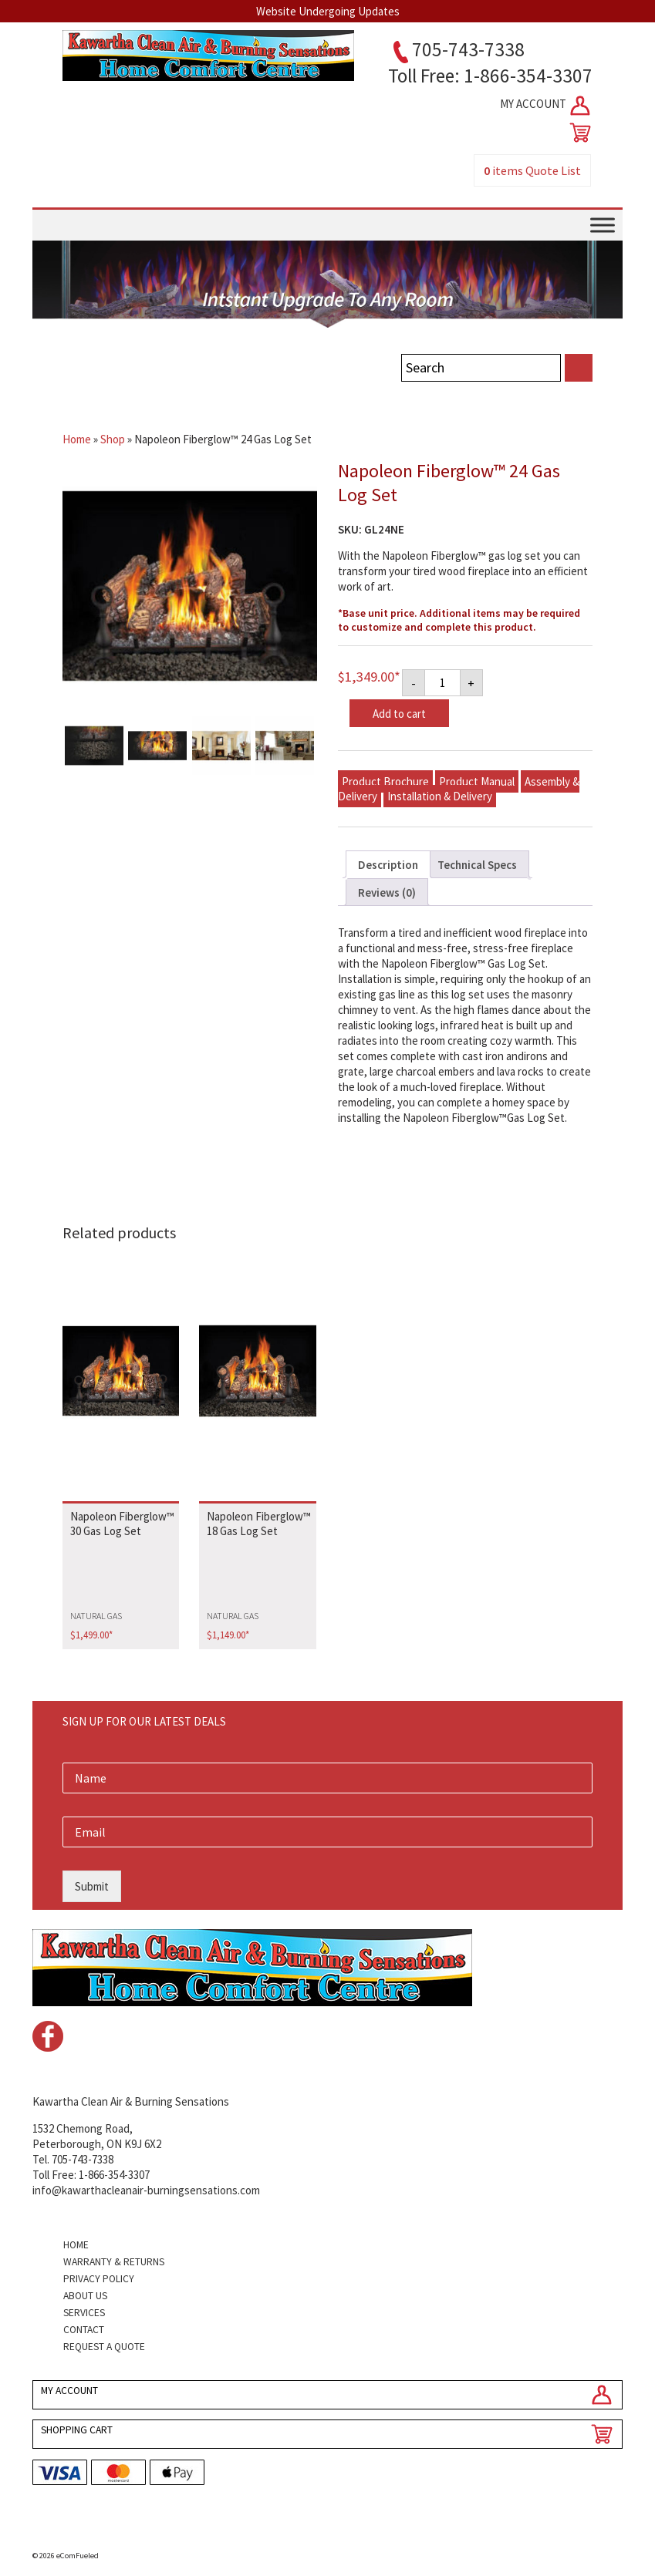 This screenshot has height=2576, width=655. Describe the element at coordinates (388, 864) in the screenshot. I see `Description [tab]` at that location.